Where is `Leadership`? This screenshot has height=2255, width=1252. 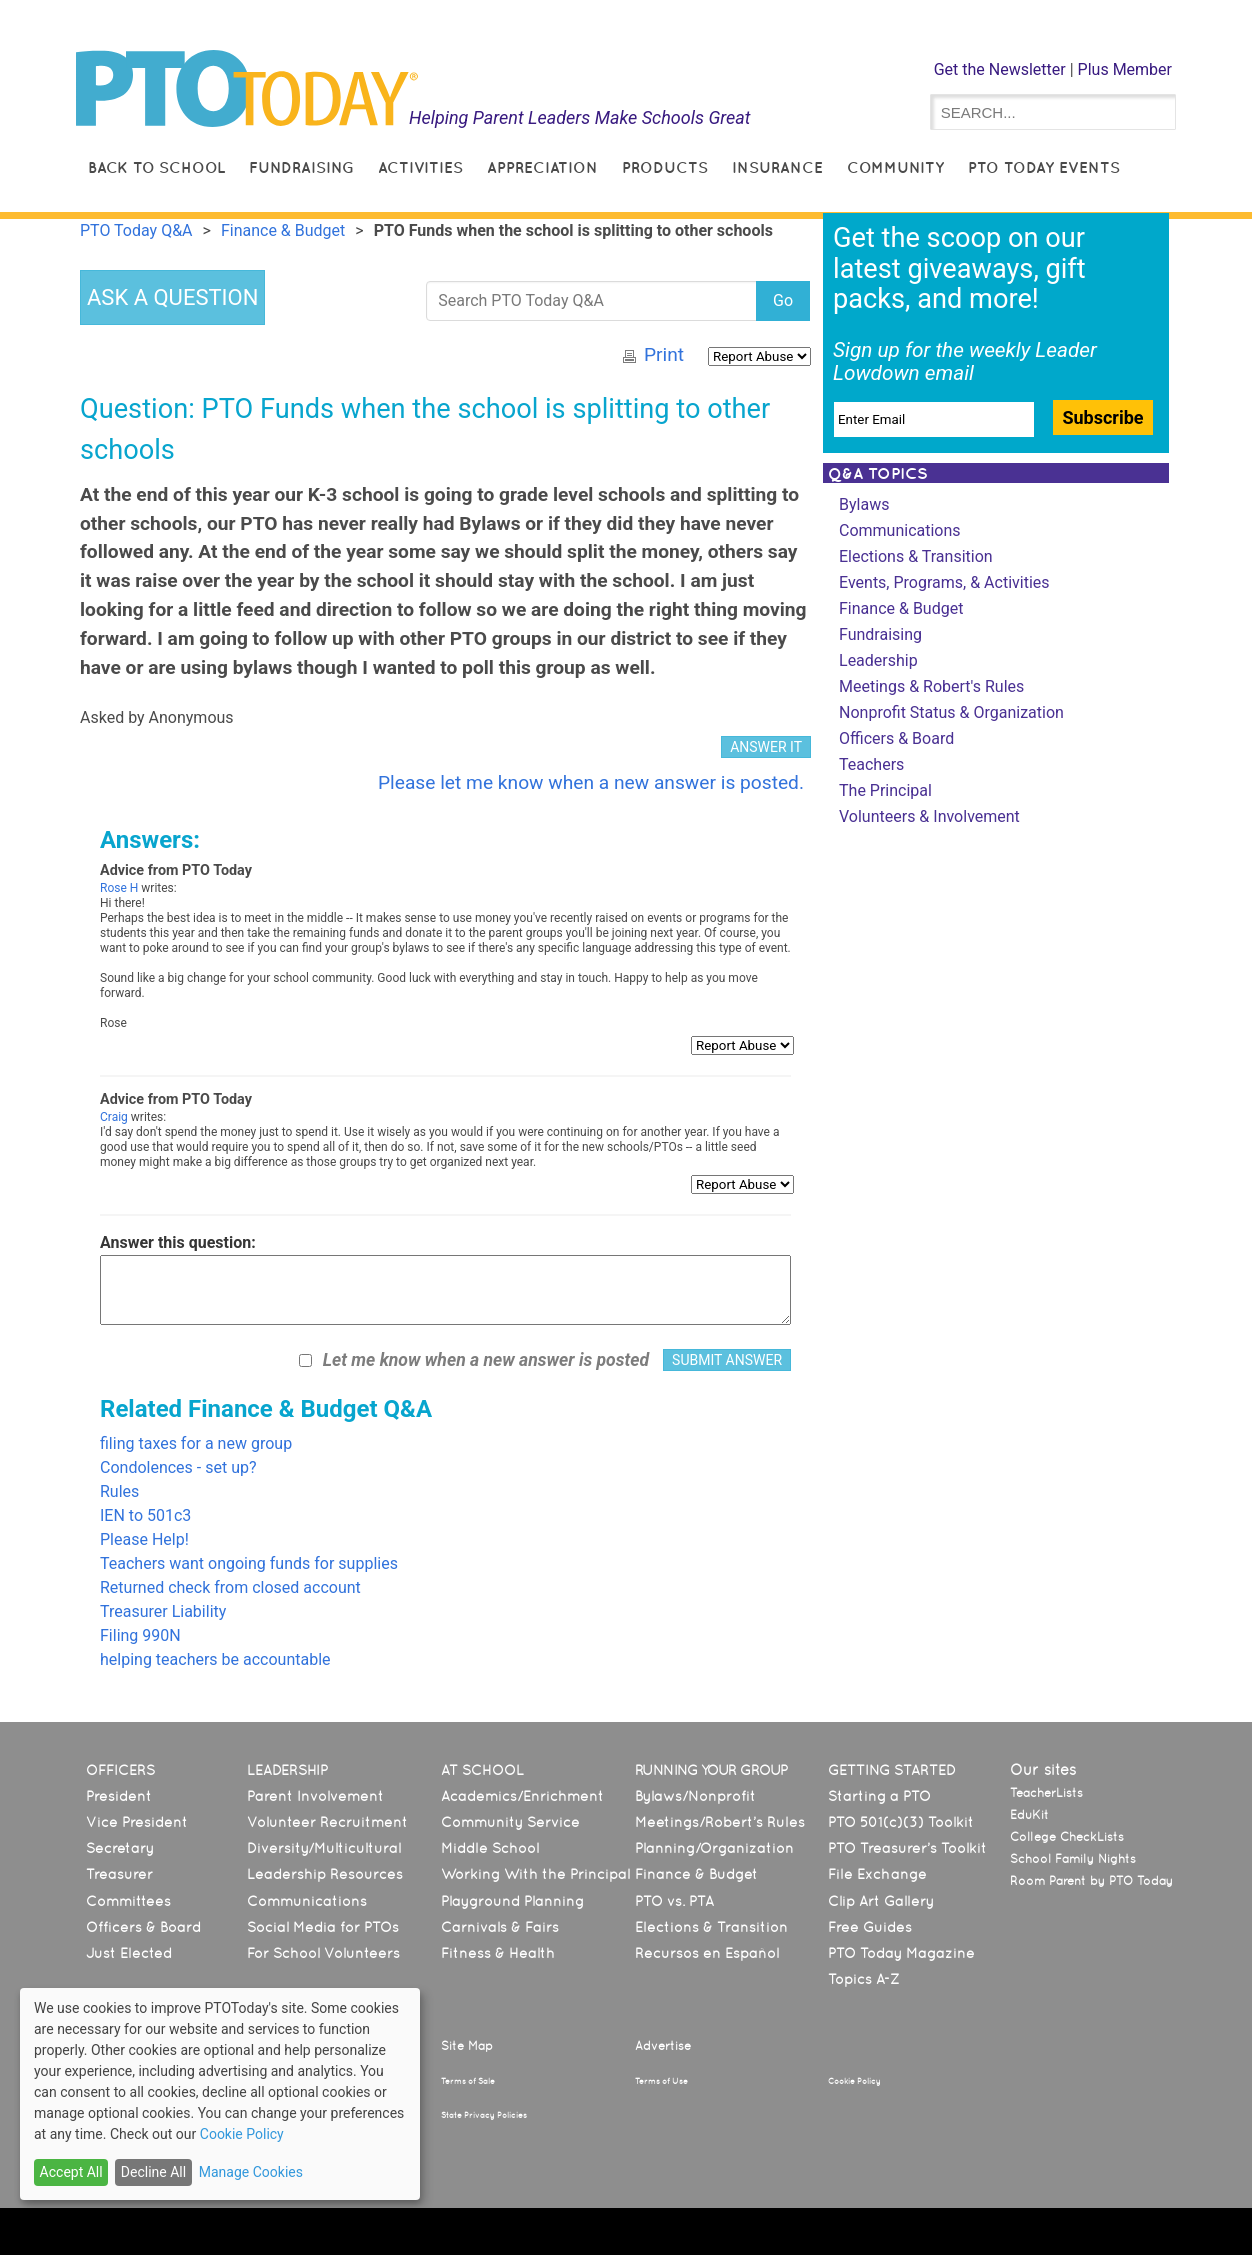
Leadership is located at coordinates (878, 660).